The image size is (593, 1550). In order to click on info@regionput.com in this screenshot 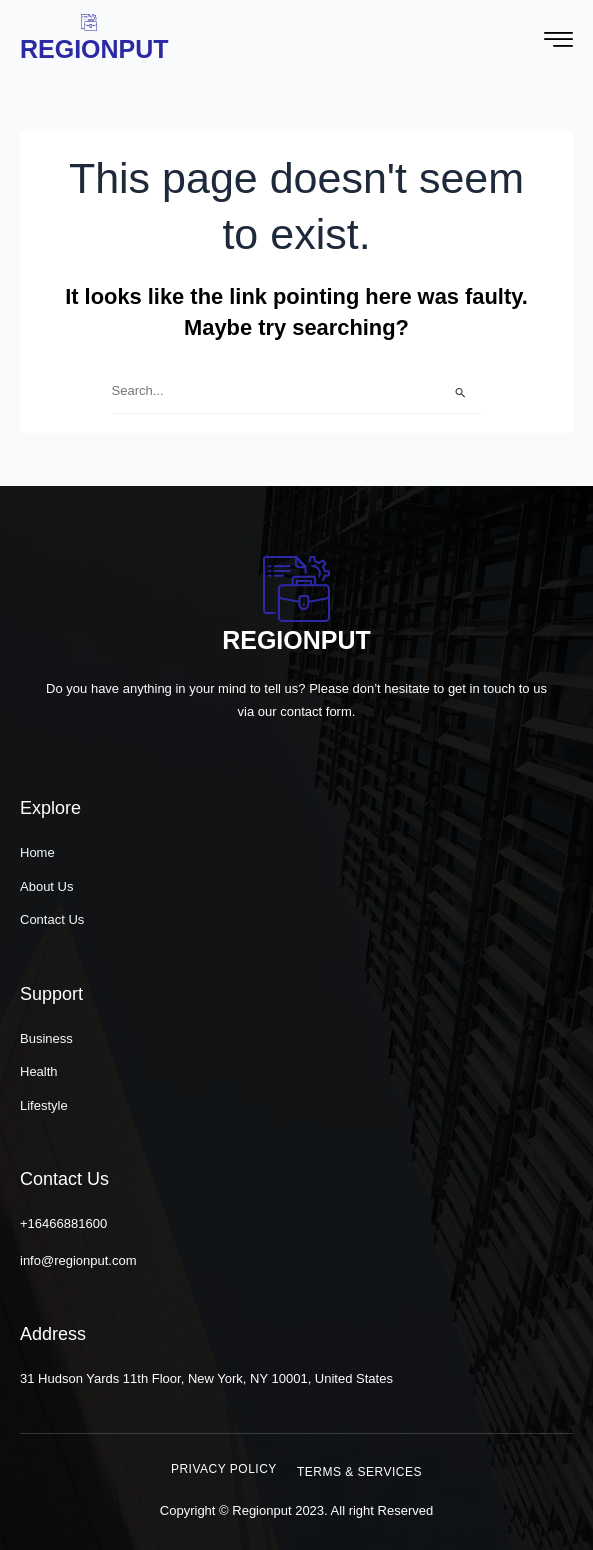, I will do `click(78, 1260)`.